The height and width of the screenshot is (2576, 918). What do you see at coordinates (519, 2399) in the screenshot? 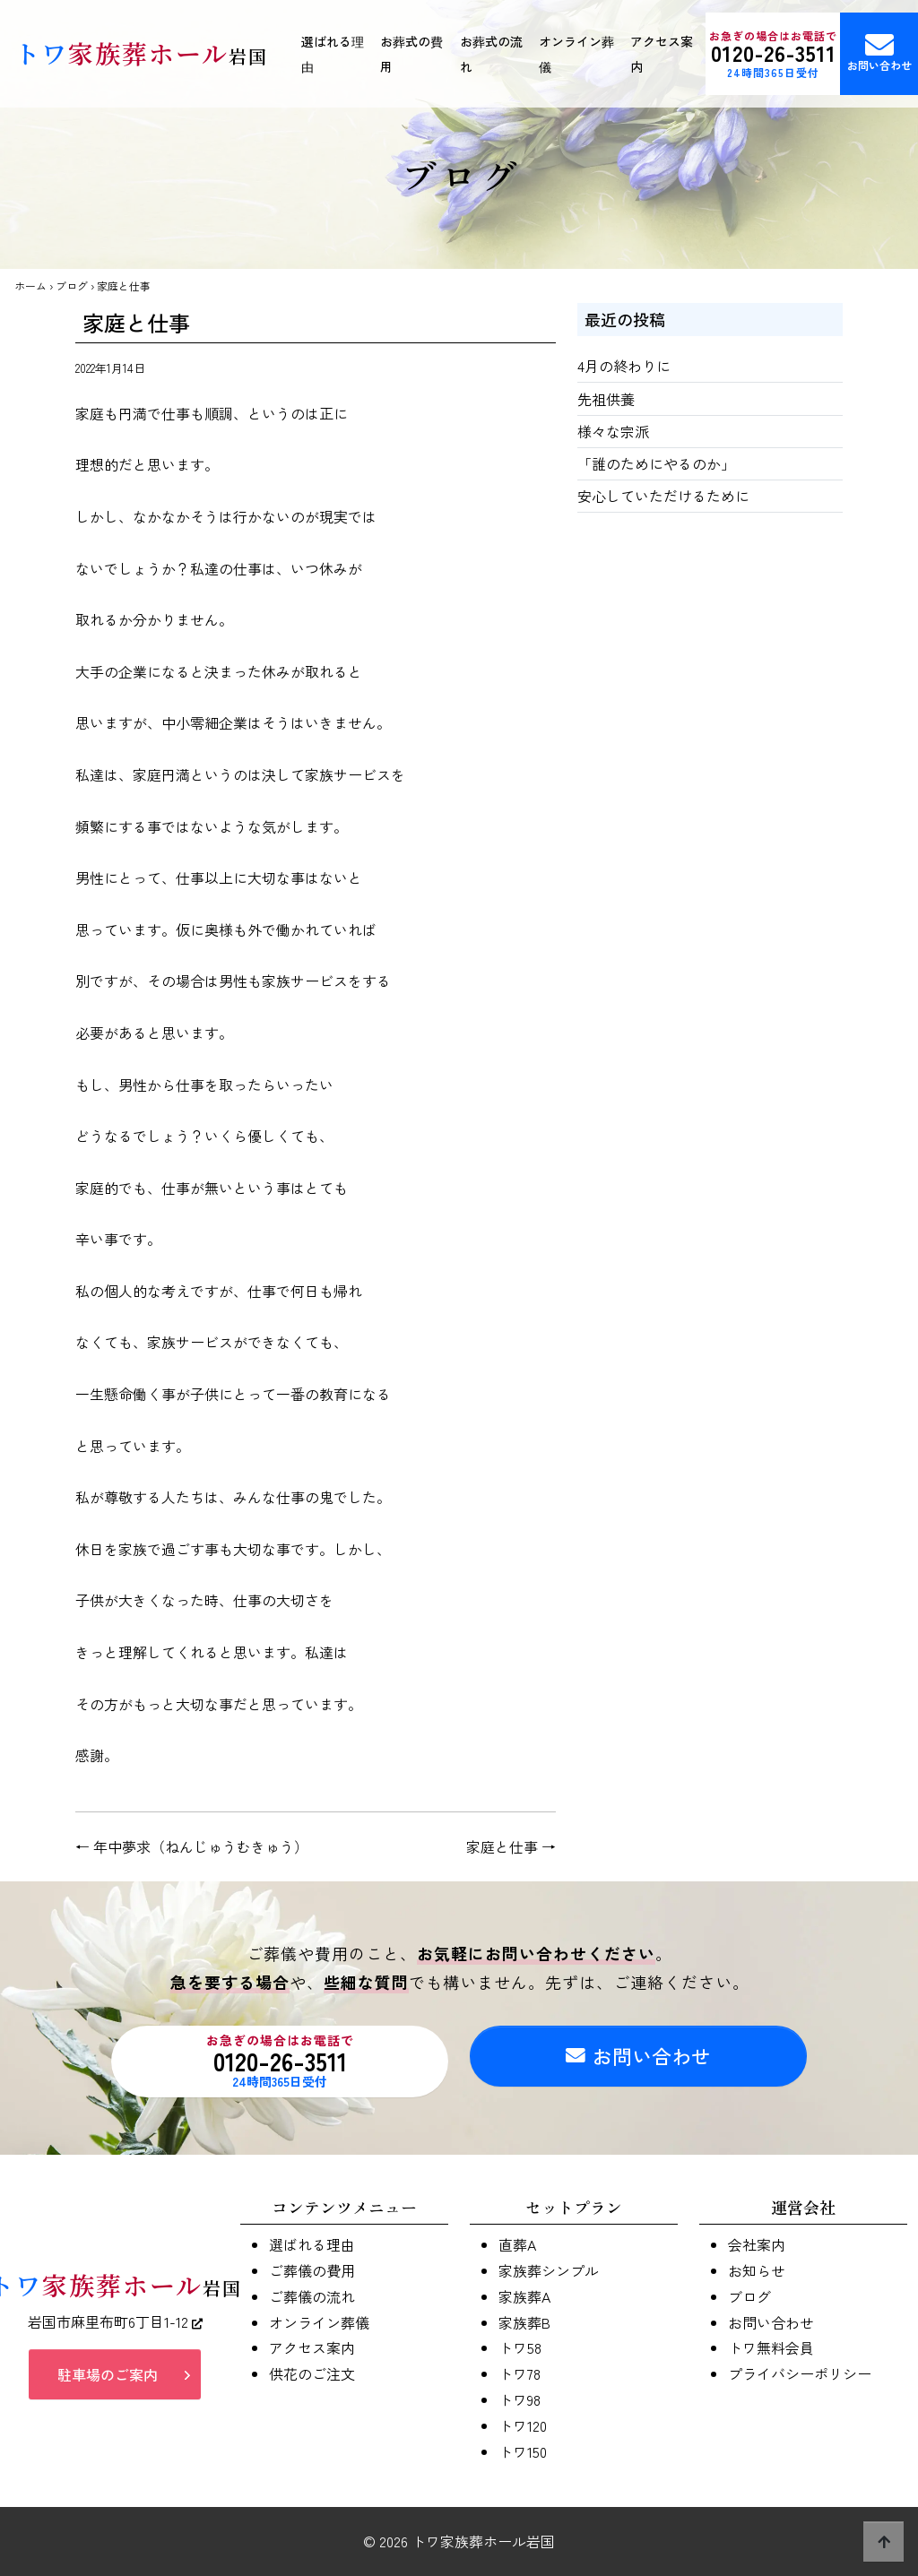
I see `トワ98` at bounding box center [519, 2399].